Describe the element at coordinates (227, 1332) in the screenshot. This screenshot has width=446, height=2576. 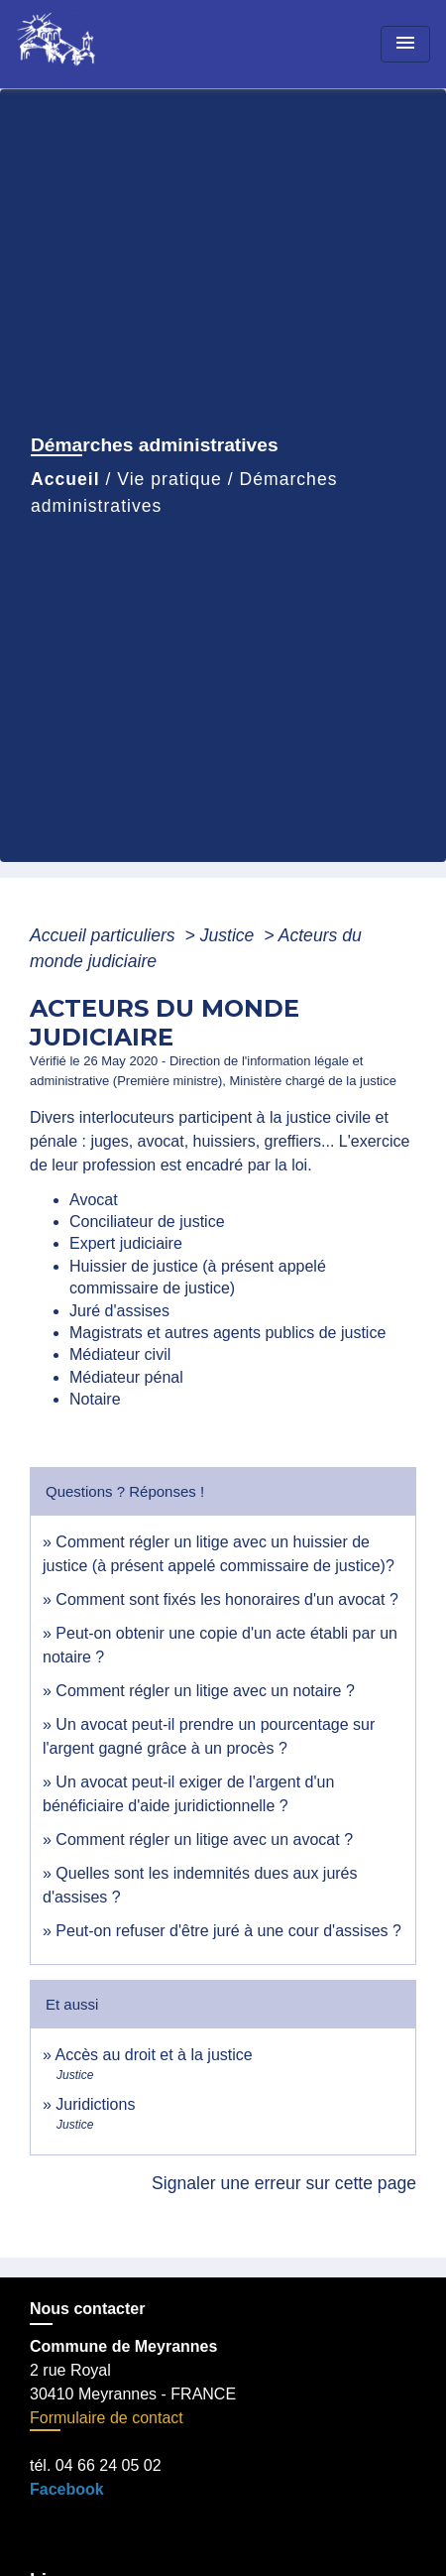
I see `Magistrats et autres agents publics de justice` at that location.